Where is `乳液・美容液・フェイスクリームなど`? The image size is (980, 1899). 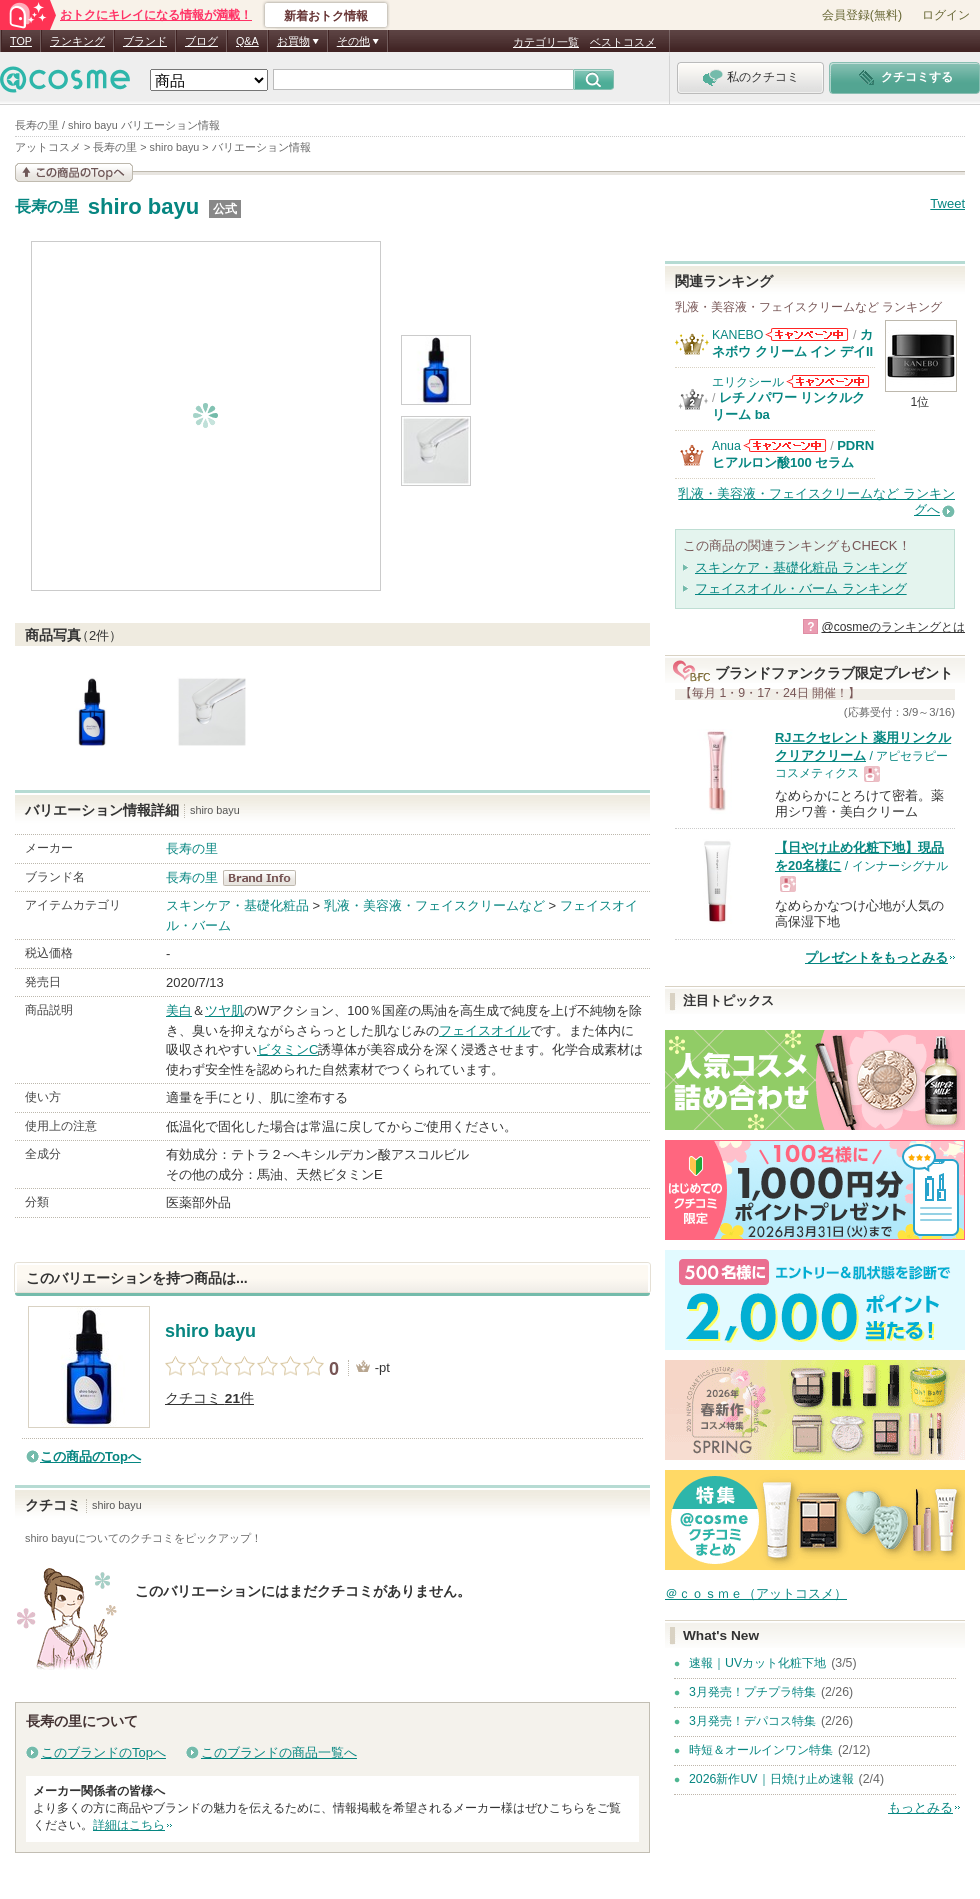 乳液・美容液・フェイスクリームなど is located at coordinates (434, 905).